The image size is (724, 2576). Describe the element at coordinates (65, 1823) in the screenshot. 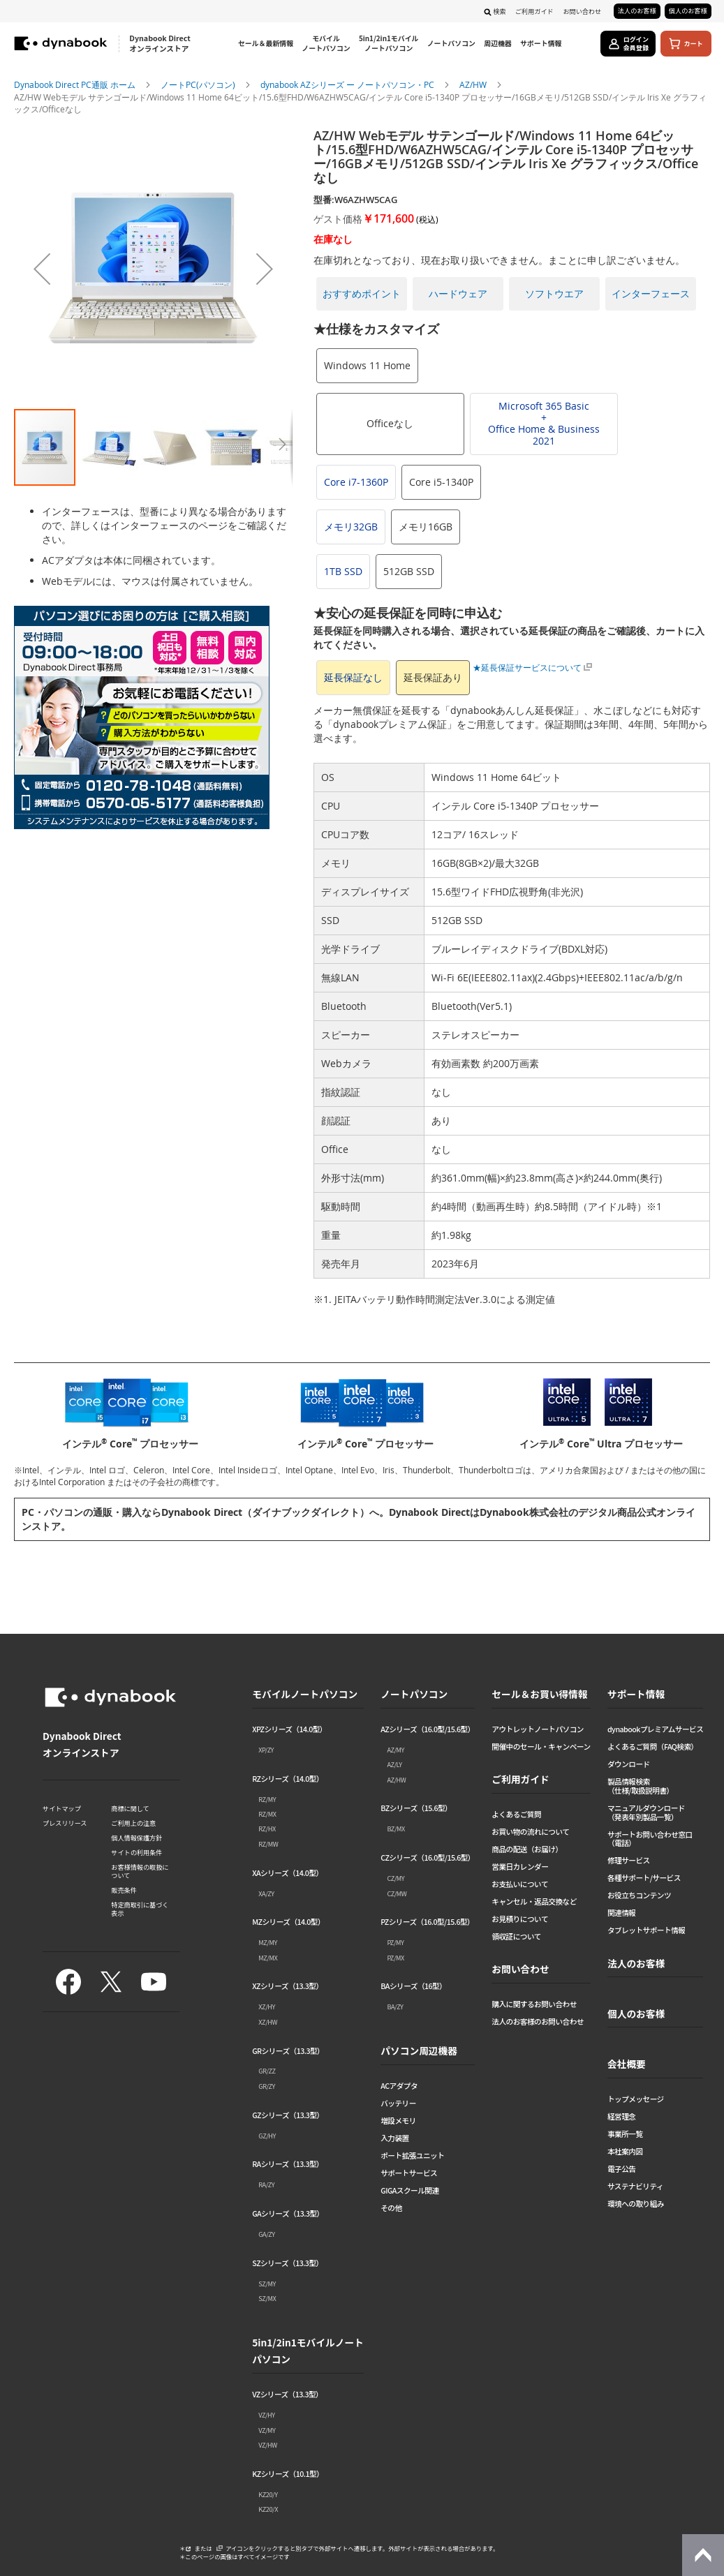

I see `プレスリリース` at that location.